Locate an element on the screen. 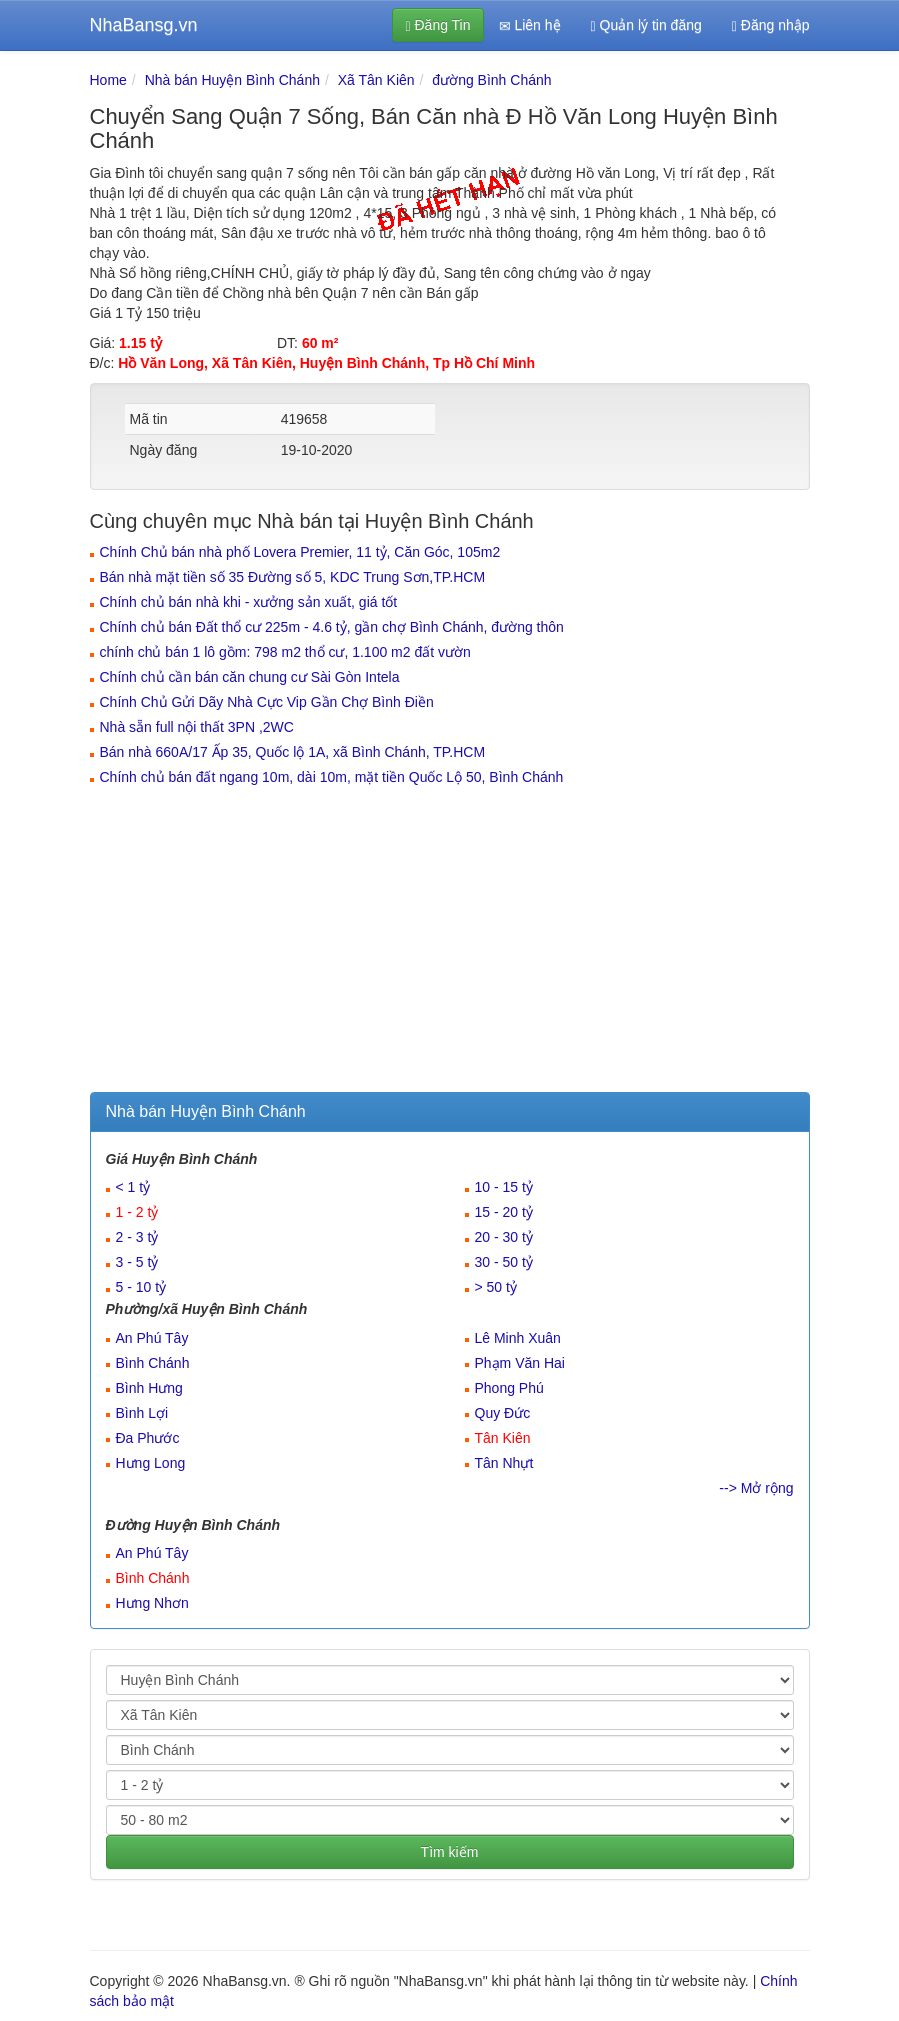  Liên hệ is located at coordinates (530, 25).